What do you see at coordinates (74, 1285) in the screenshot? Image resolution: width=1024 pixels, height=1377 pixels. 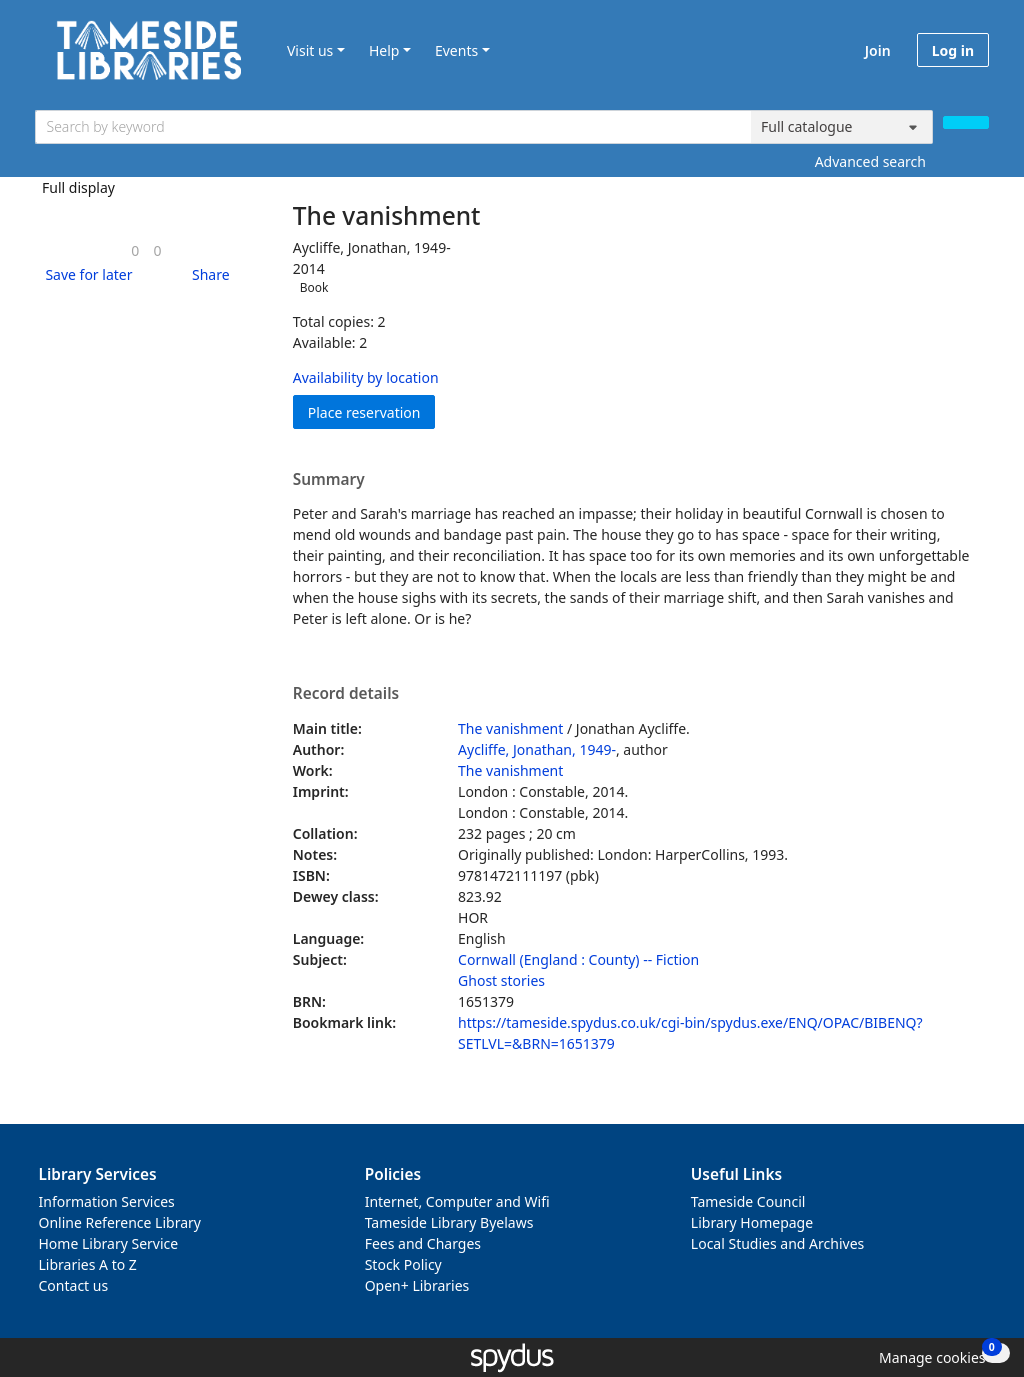 I see `Contact us` at bounding box center [74, 1285].